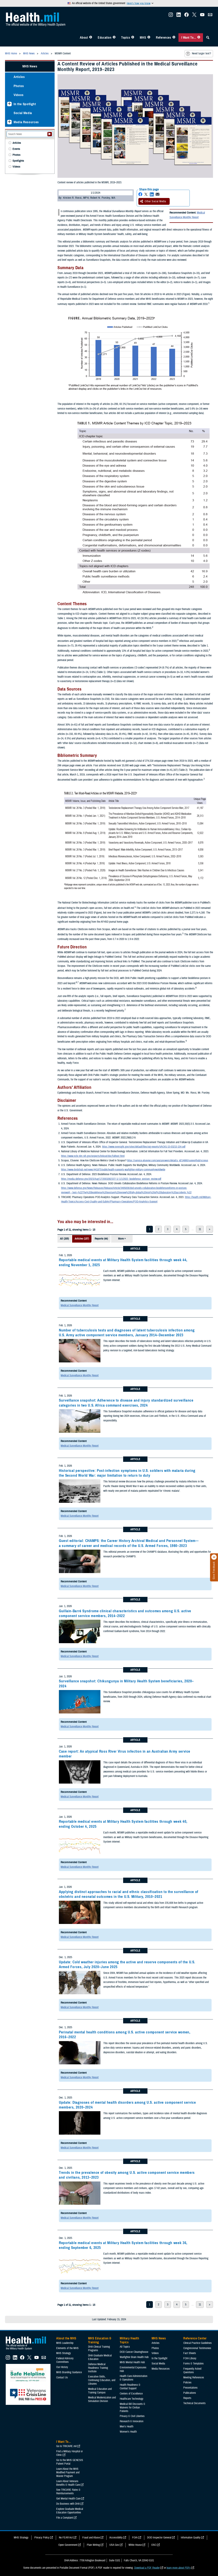 Image resolution: width=218 pixels, height=2576 pixels. I want to click on See TRICARE Rates & Reimbursements, so click(68, 2491).